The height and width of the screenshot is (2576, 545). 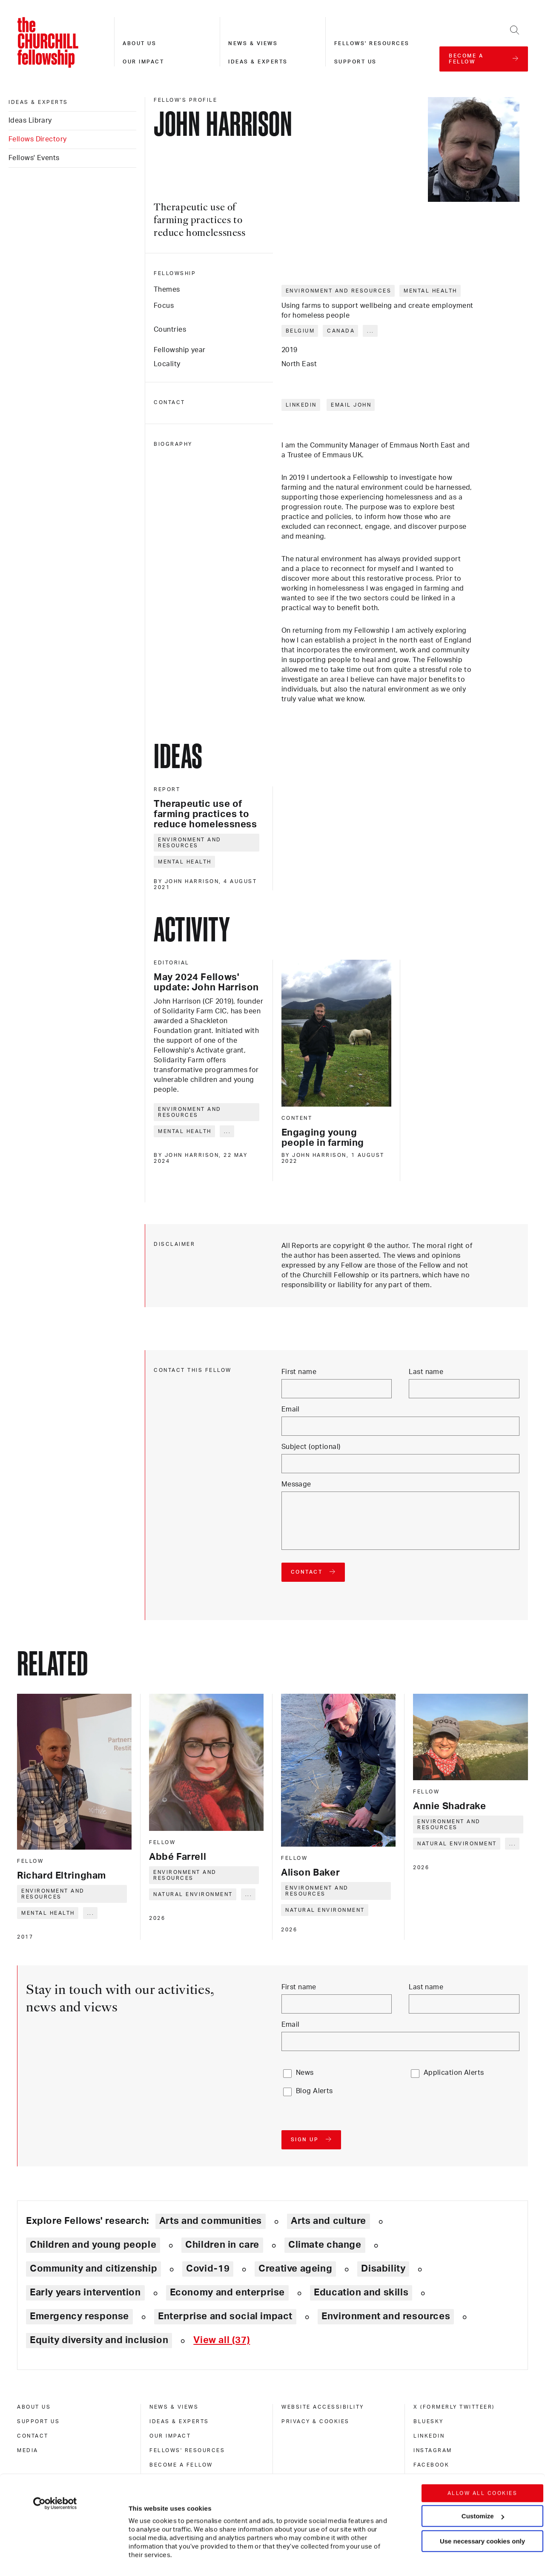 I want to click on Education and skills [Explore theme: Education and skills], so click(x=361, y=2292).